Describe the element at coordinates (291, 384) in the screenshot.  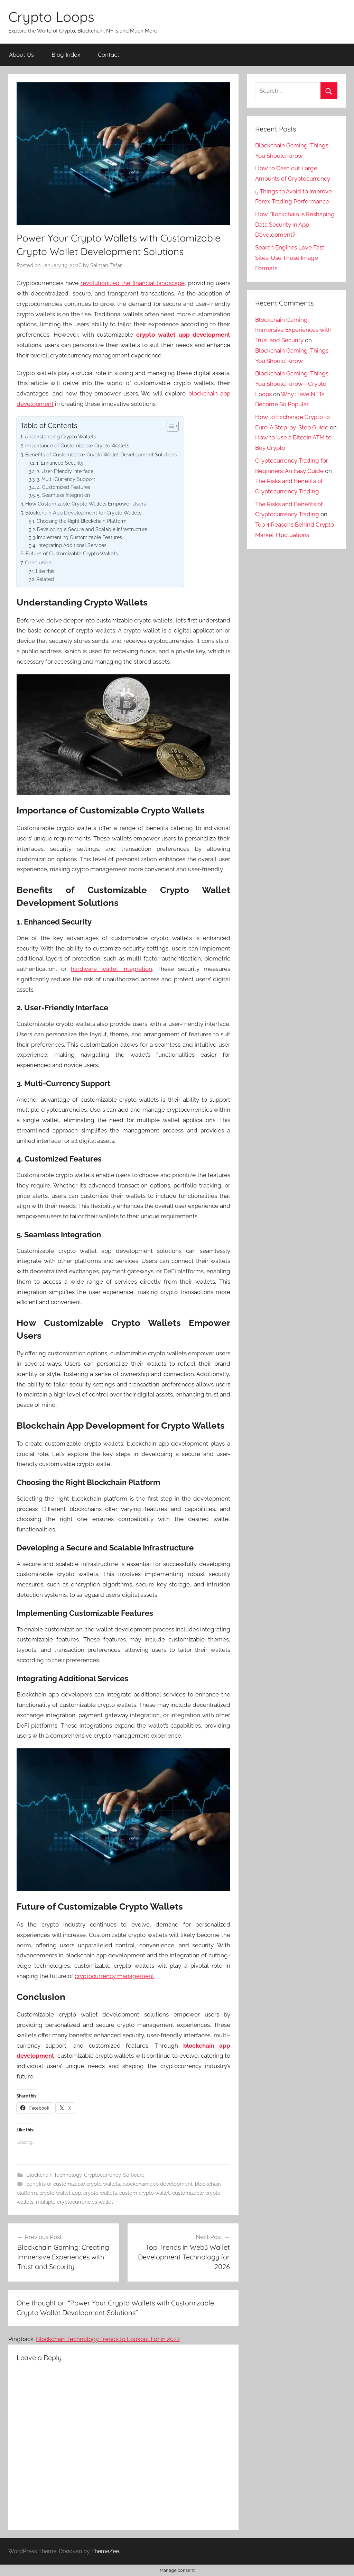
I see `Blockchain Gaming: Things You Should Know - Crypto Loops` at that location.